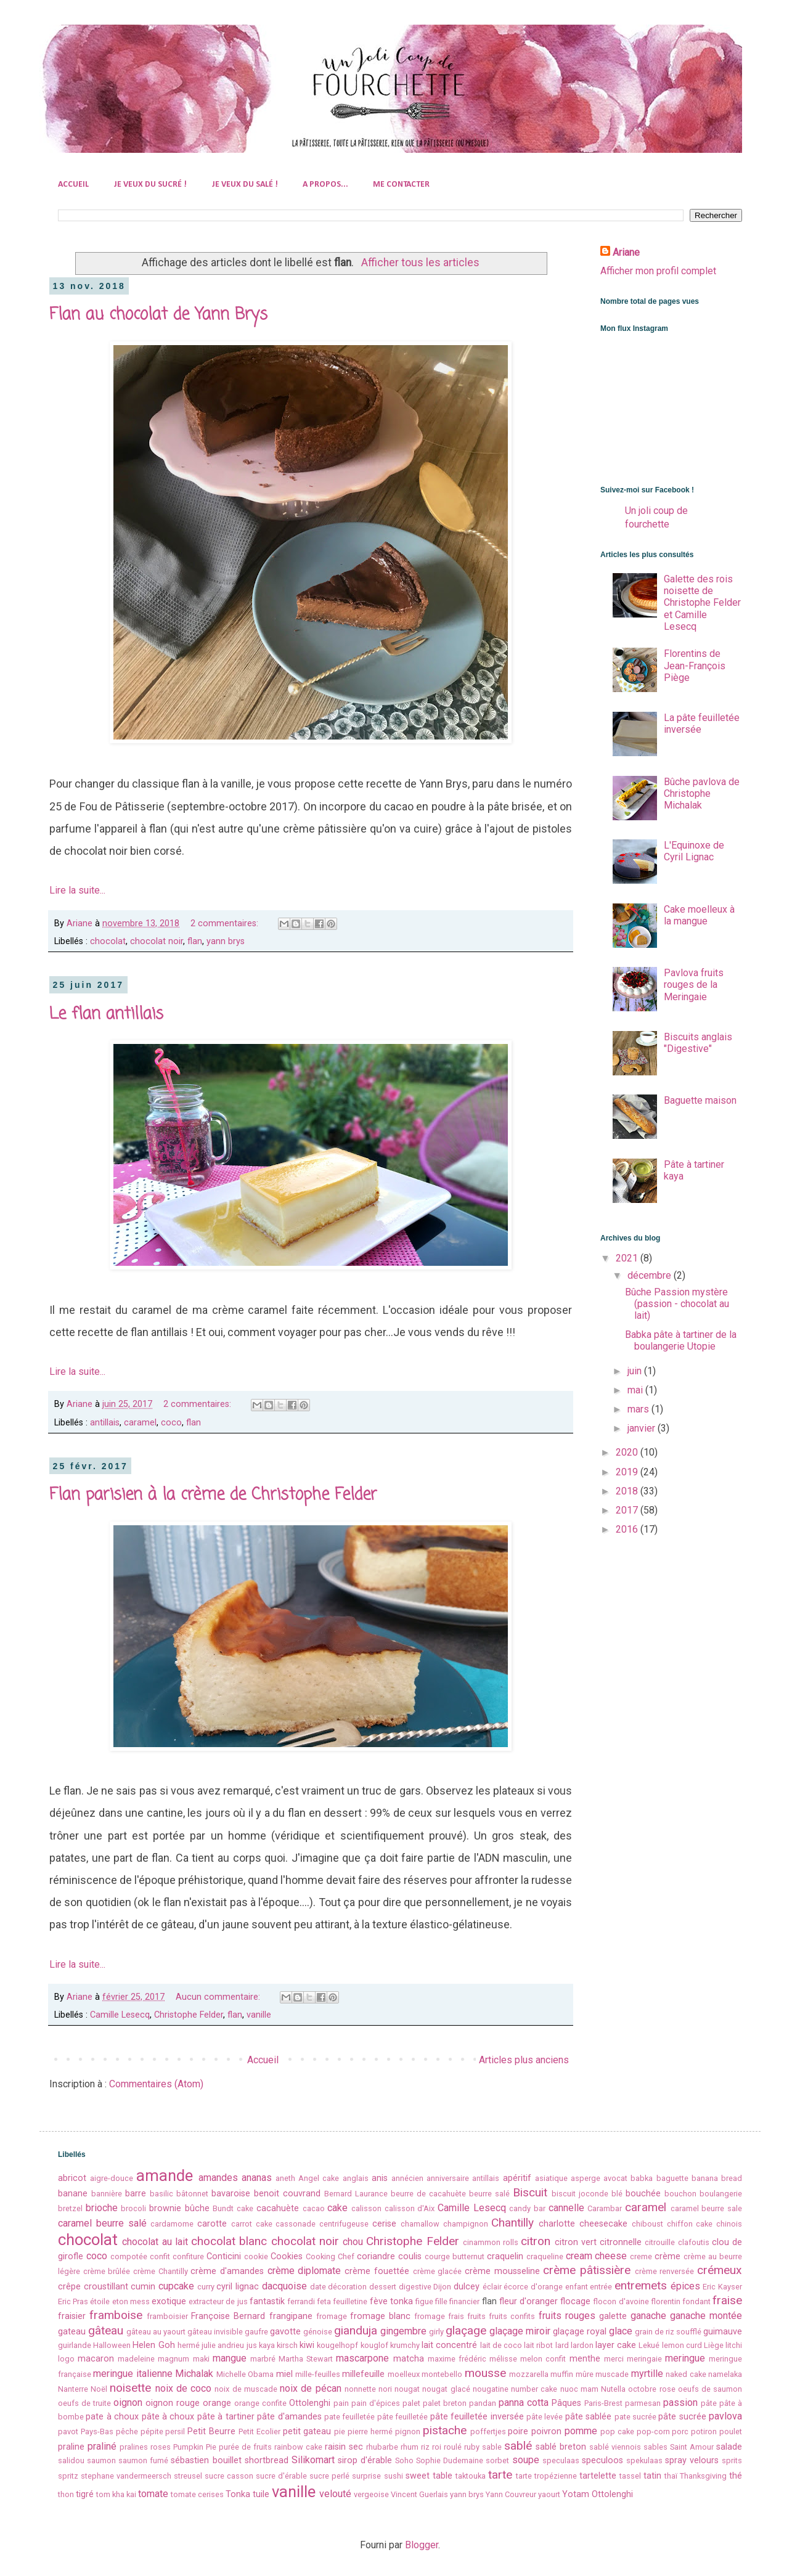 The height and width of the screenshot is (2576, 800). Describe the element at coordinates (722, 2331) in the screenshot. I see `guimauve` at that location.